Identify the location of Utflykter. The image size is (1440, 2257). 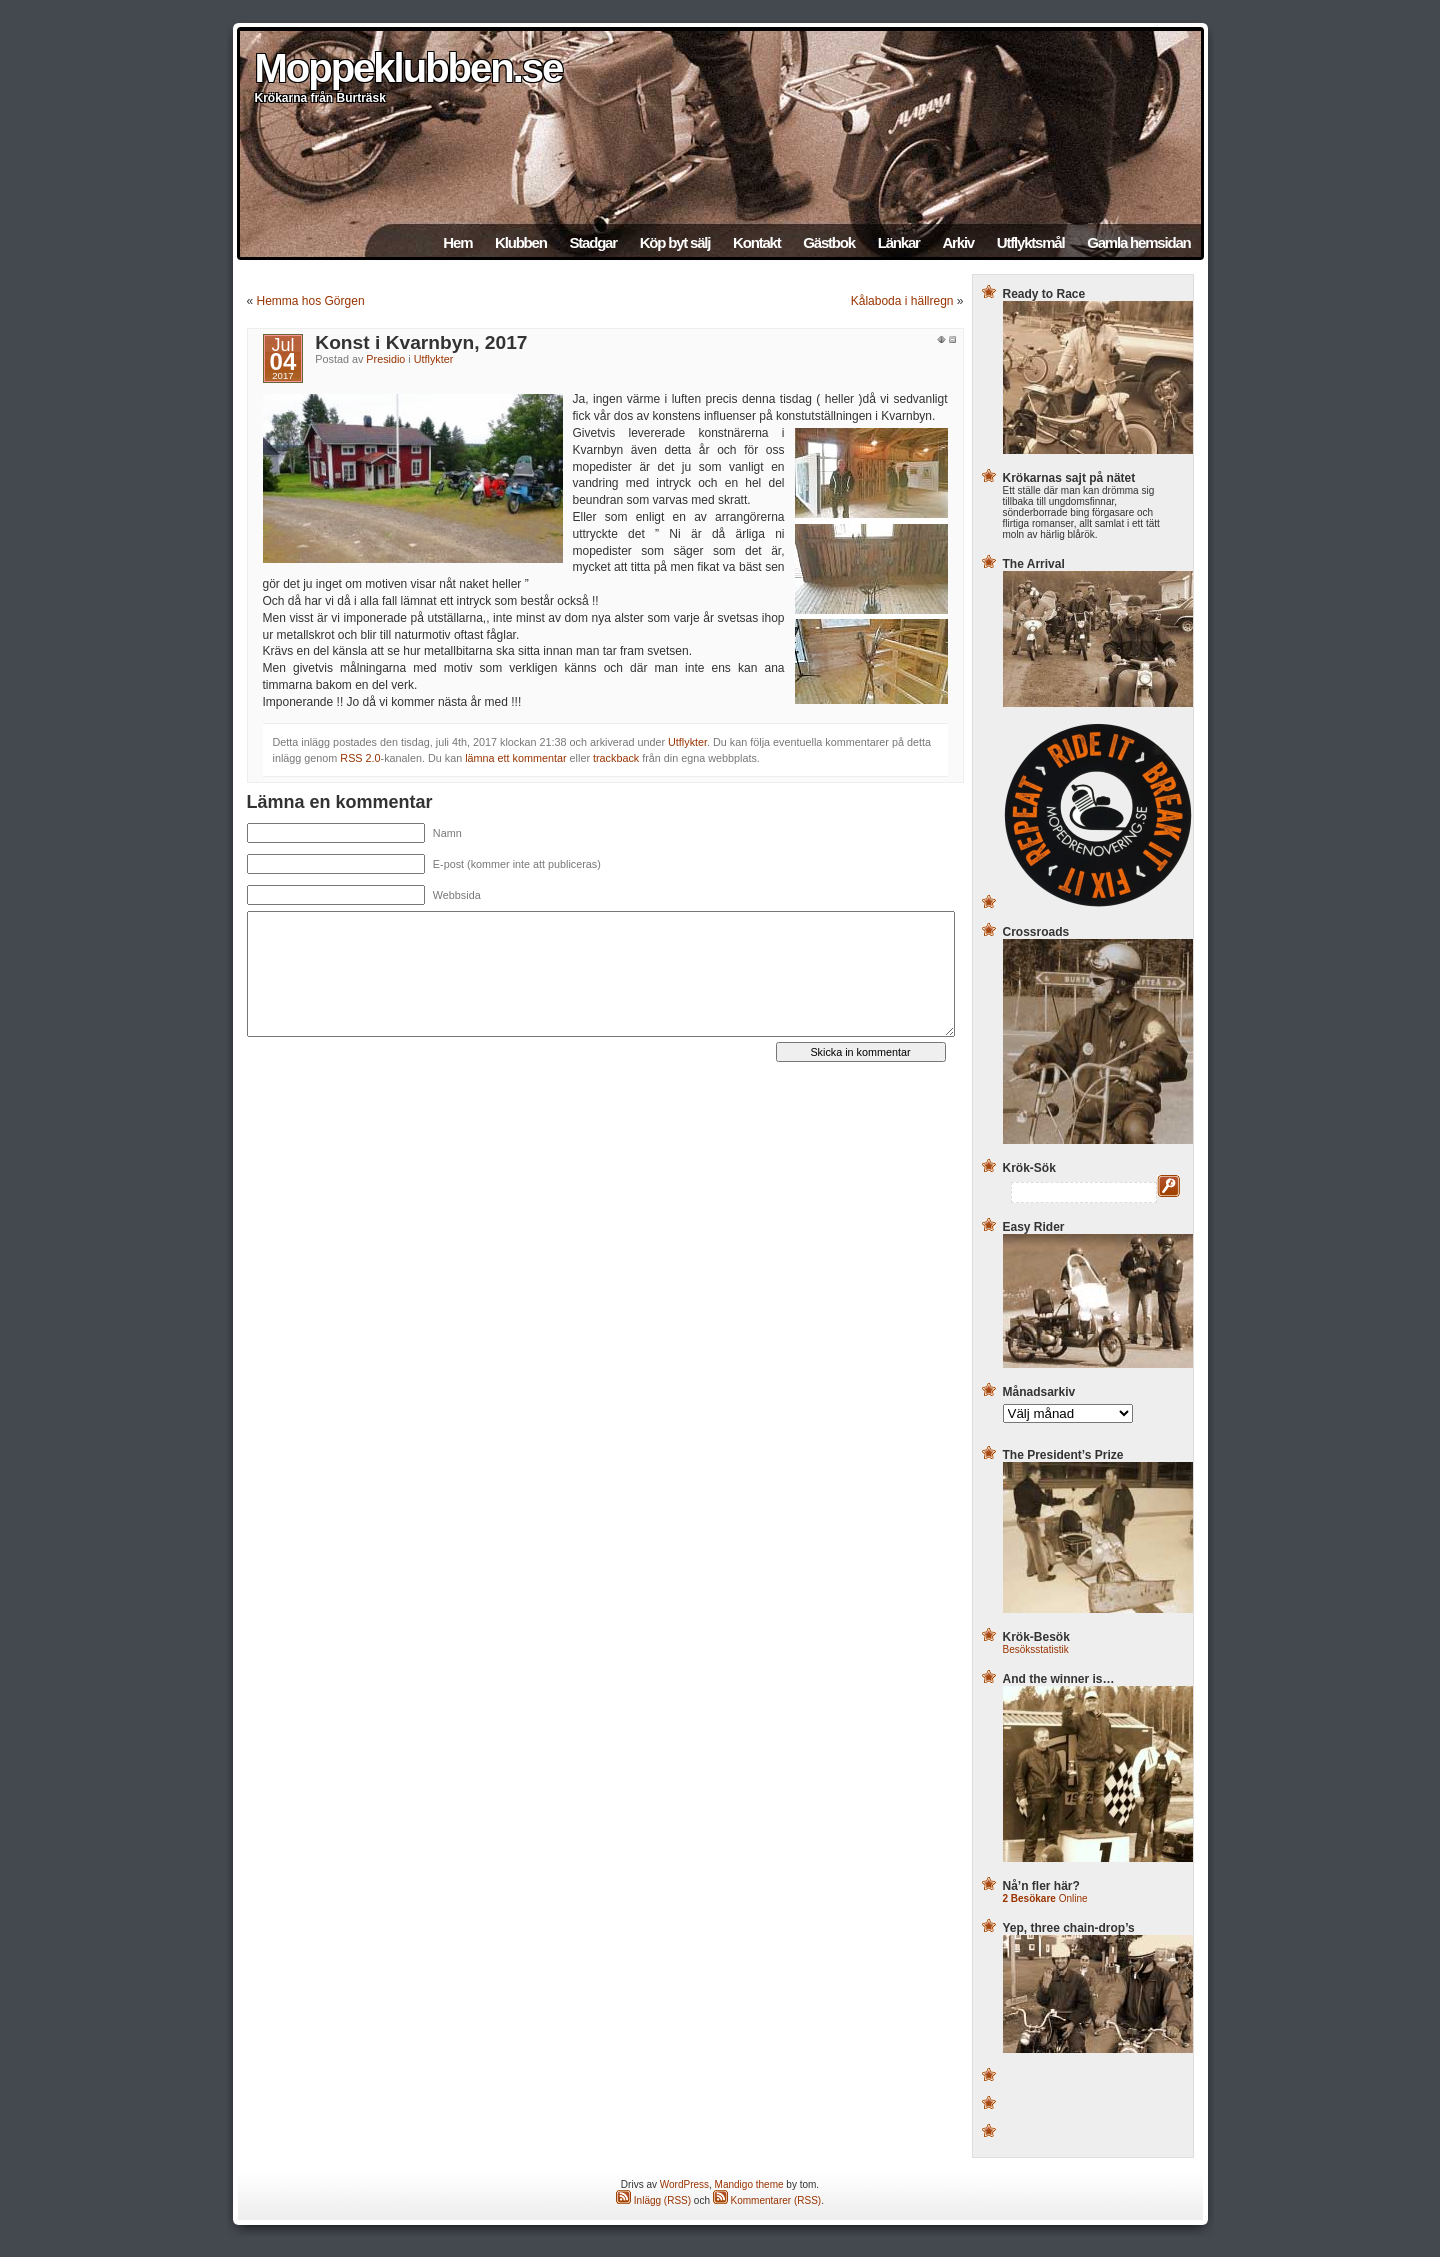
(434, 359).